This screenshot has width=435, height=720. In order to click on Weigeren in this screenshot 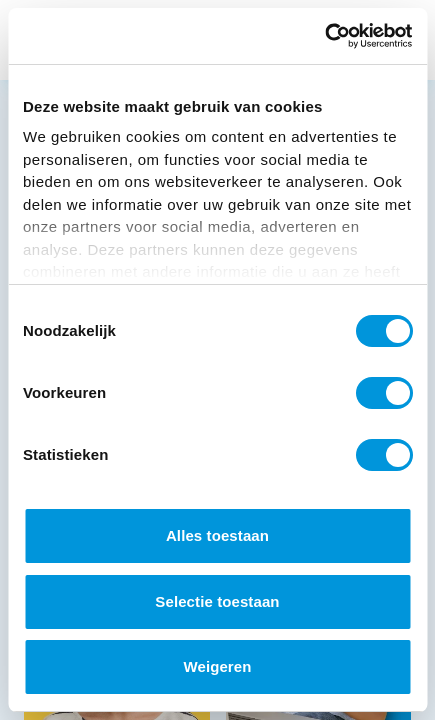, I will do `click(217, 666)`.